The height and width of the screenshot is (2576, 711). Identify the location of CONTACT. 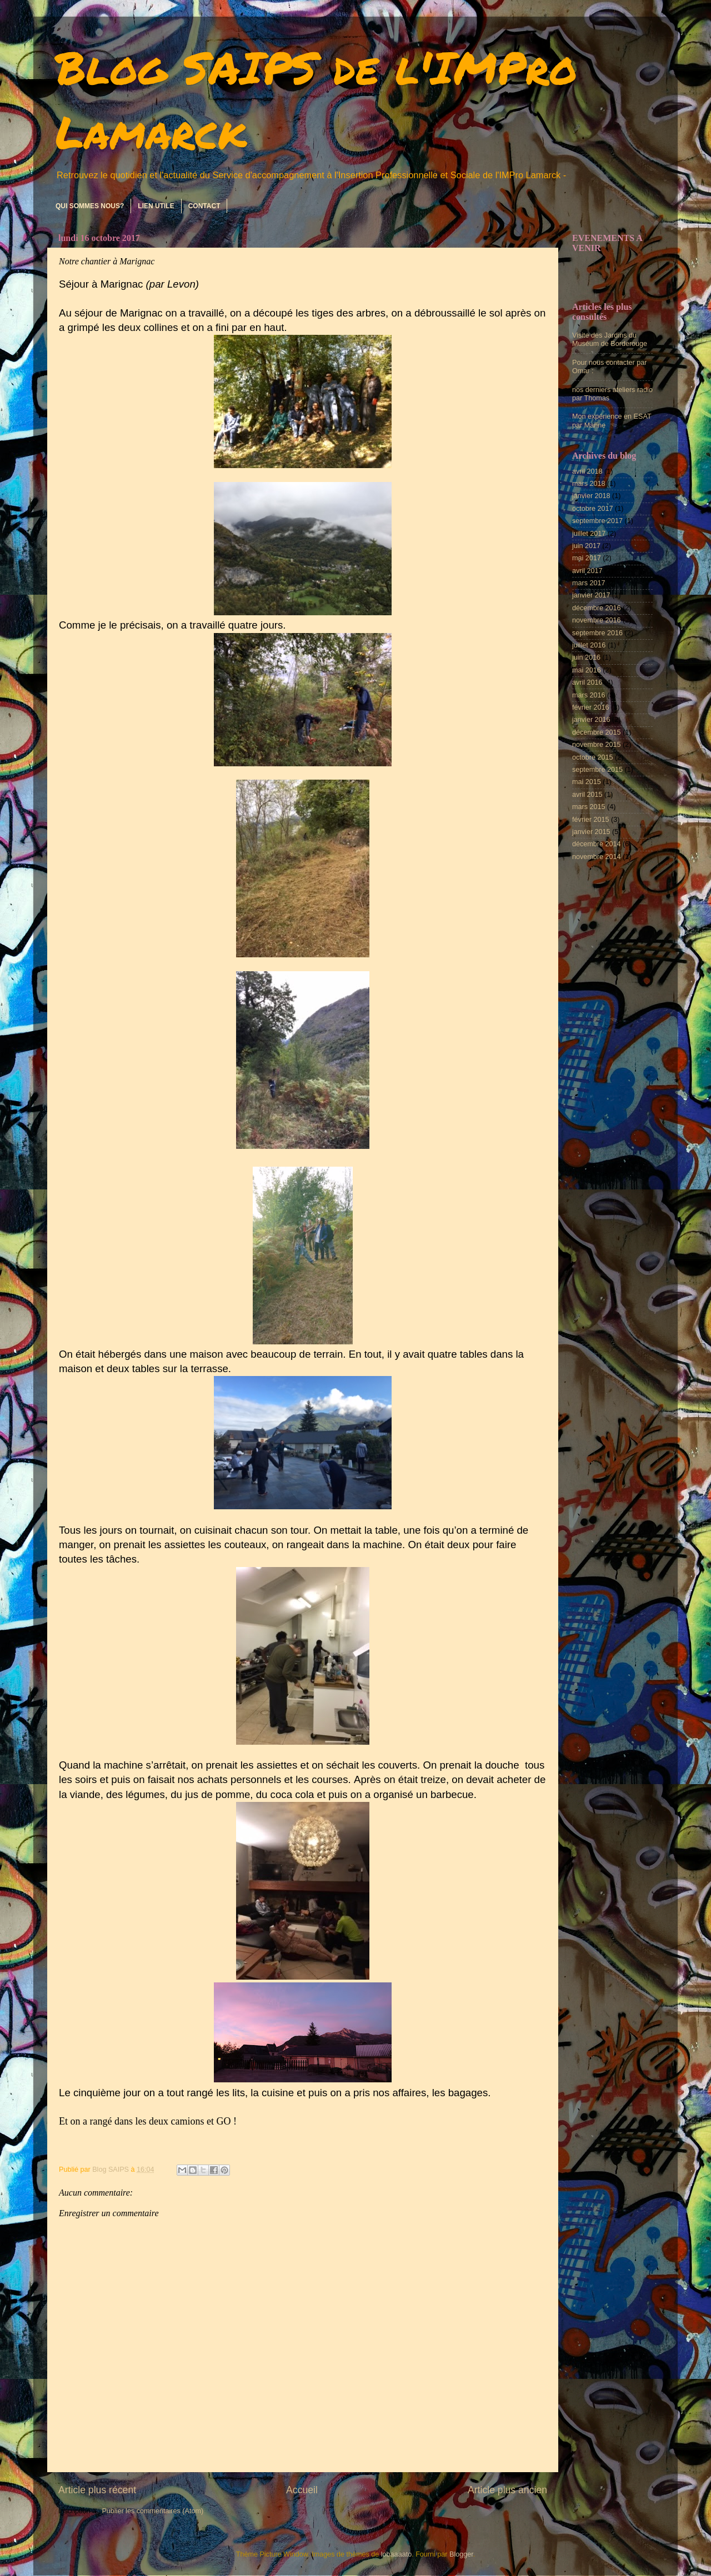
(204, 206).